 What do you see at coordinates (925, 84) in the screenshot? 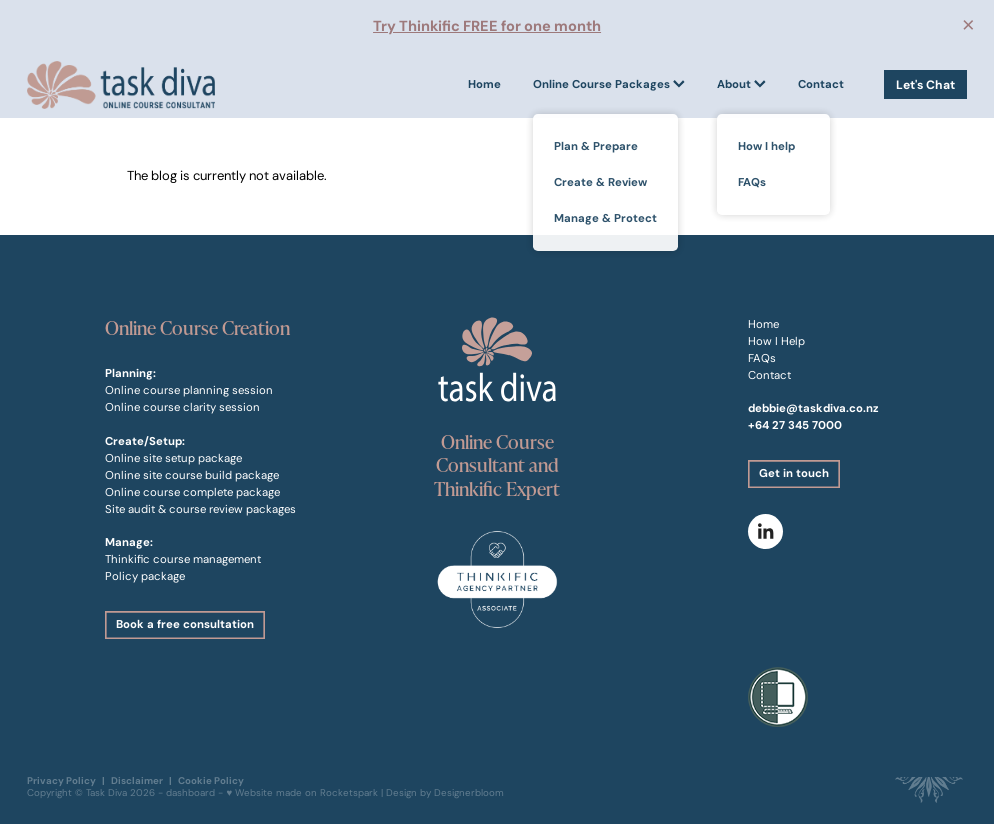
I see `Let's Chat` at bounding box center [925, 84].